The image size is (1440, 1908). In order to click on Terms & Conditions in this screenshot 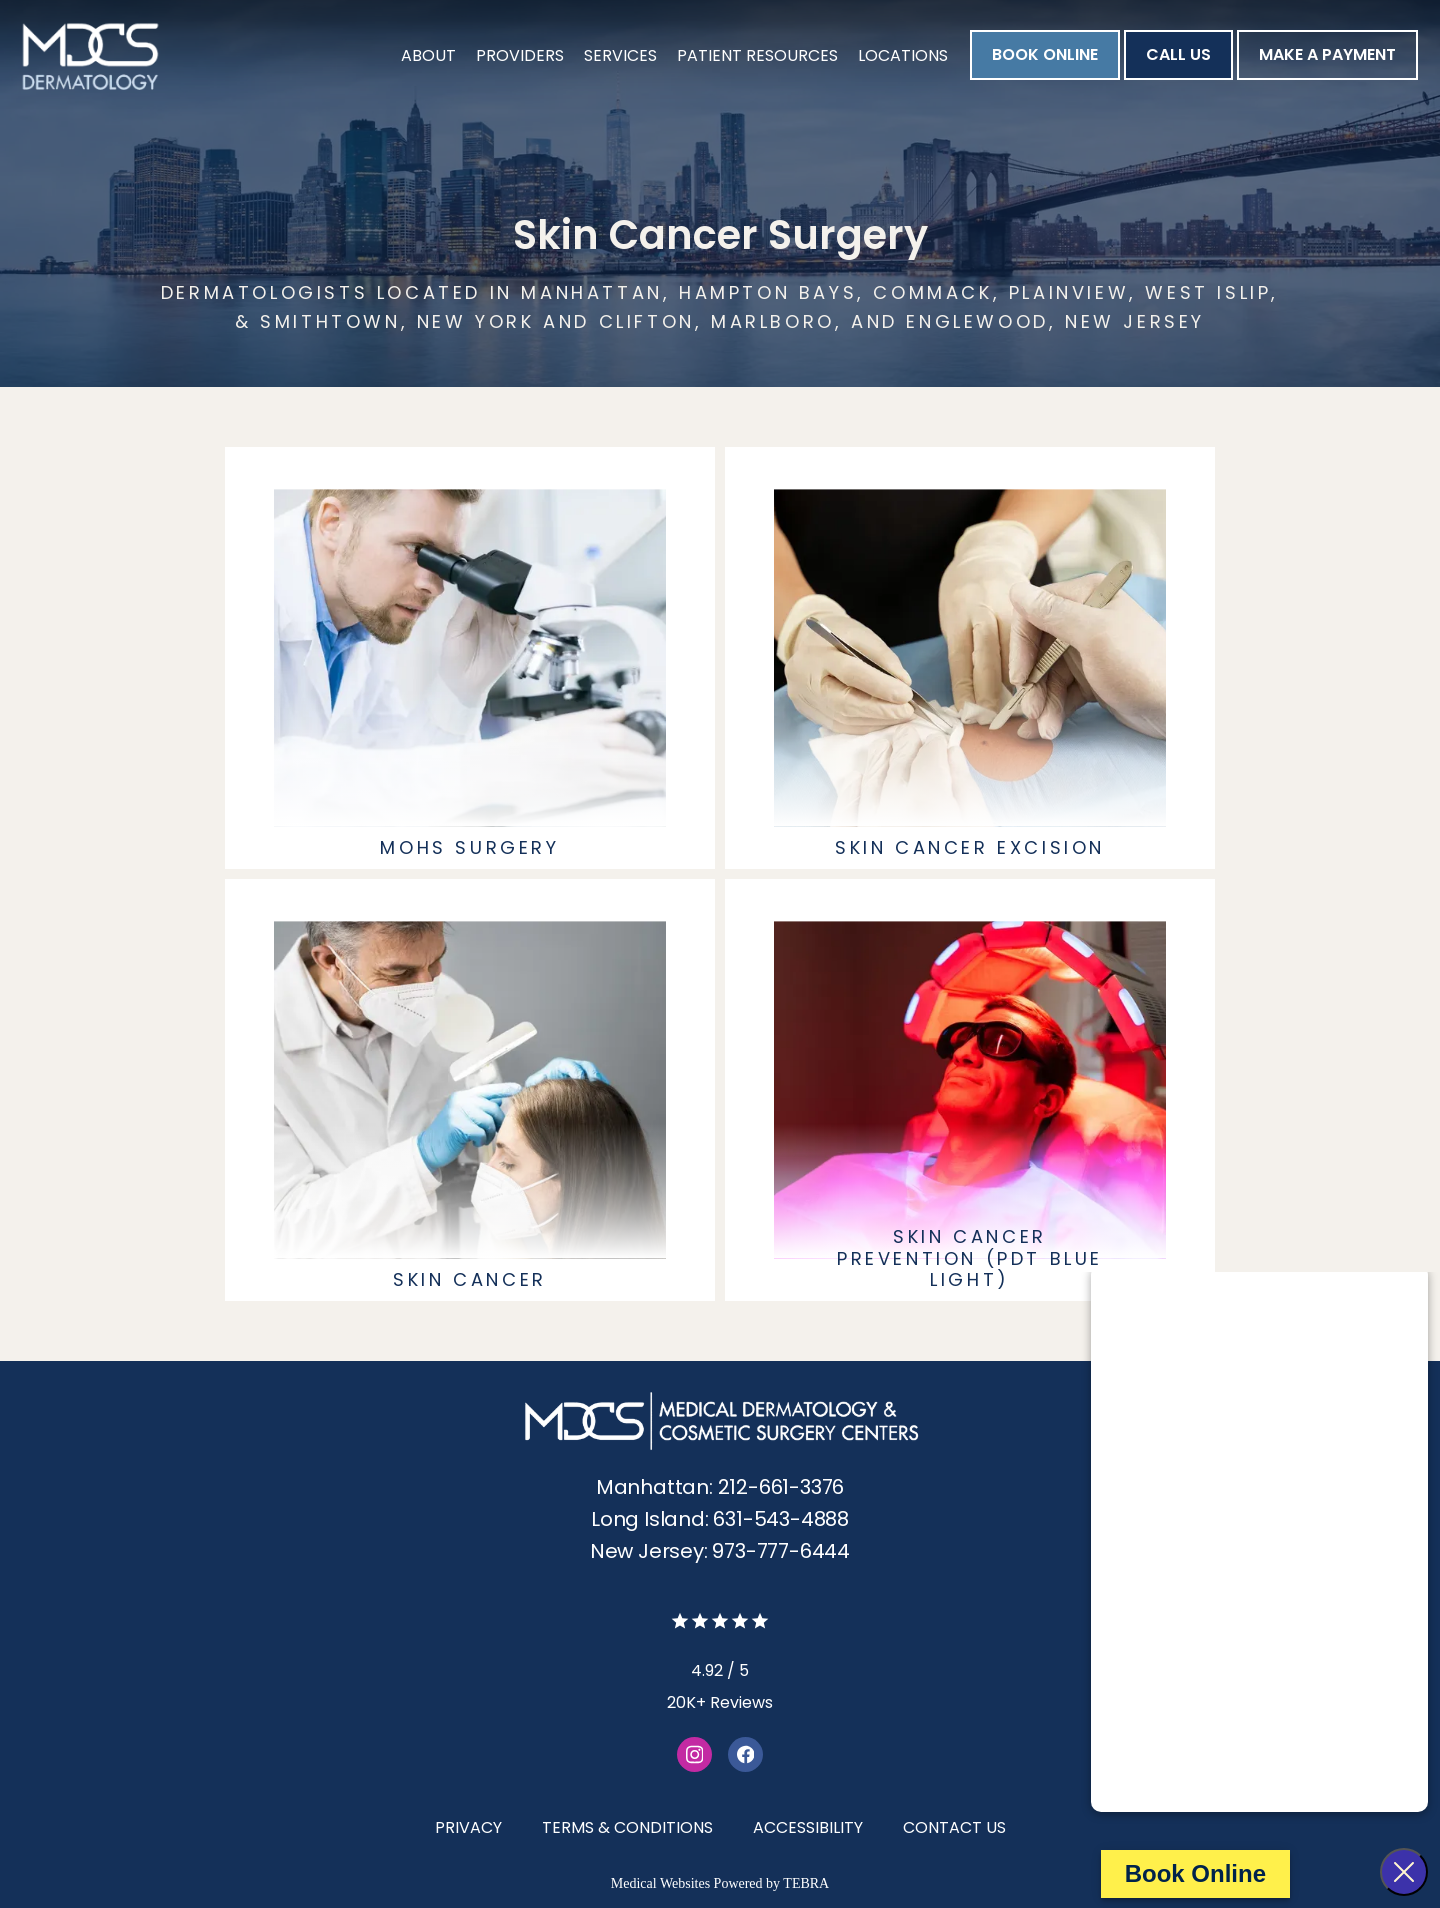, I will do `click(627, 1827)`.